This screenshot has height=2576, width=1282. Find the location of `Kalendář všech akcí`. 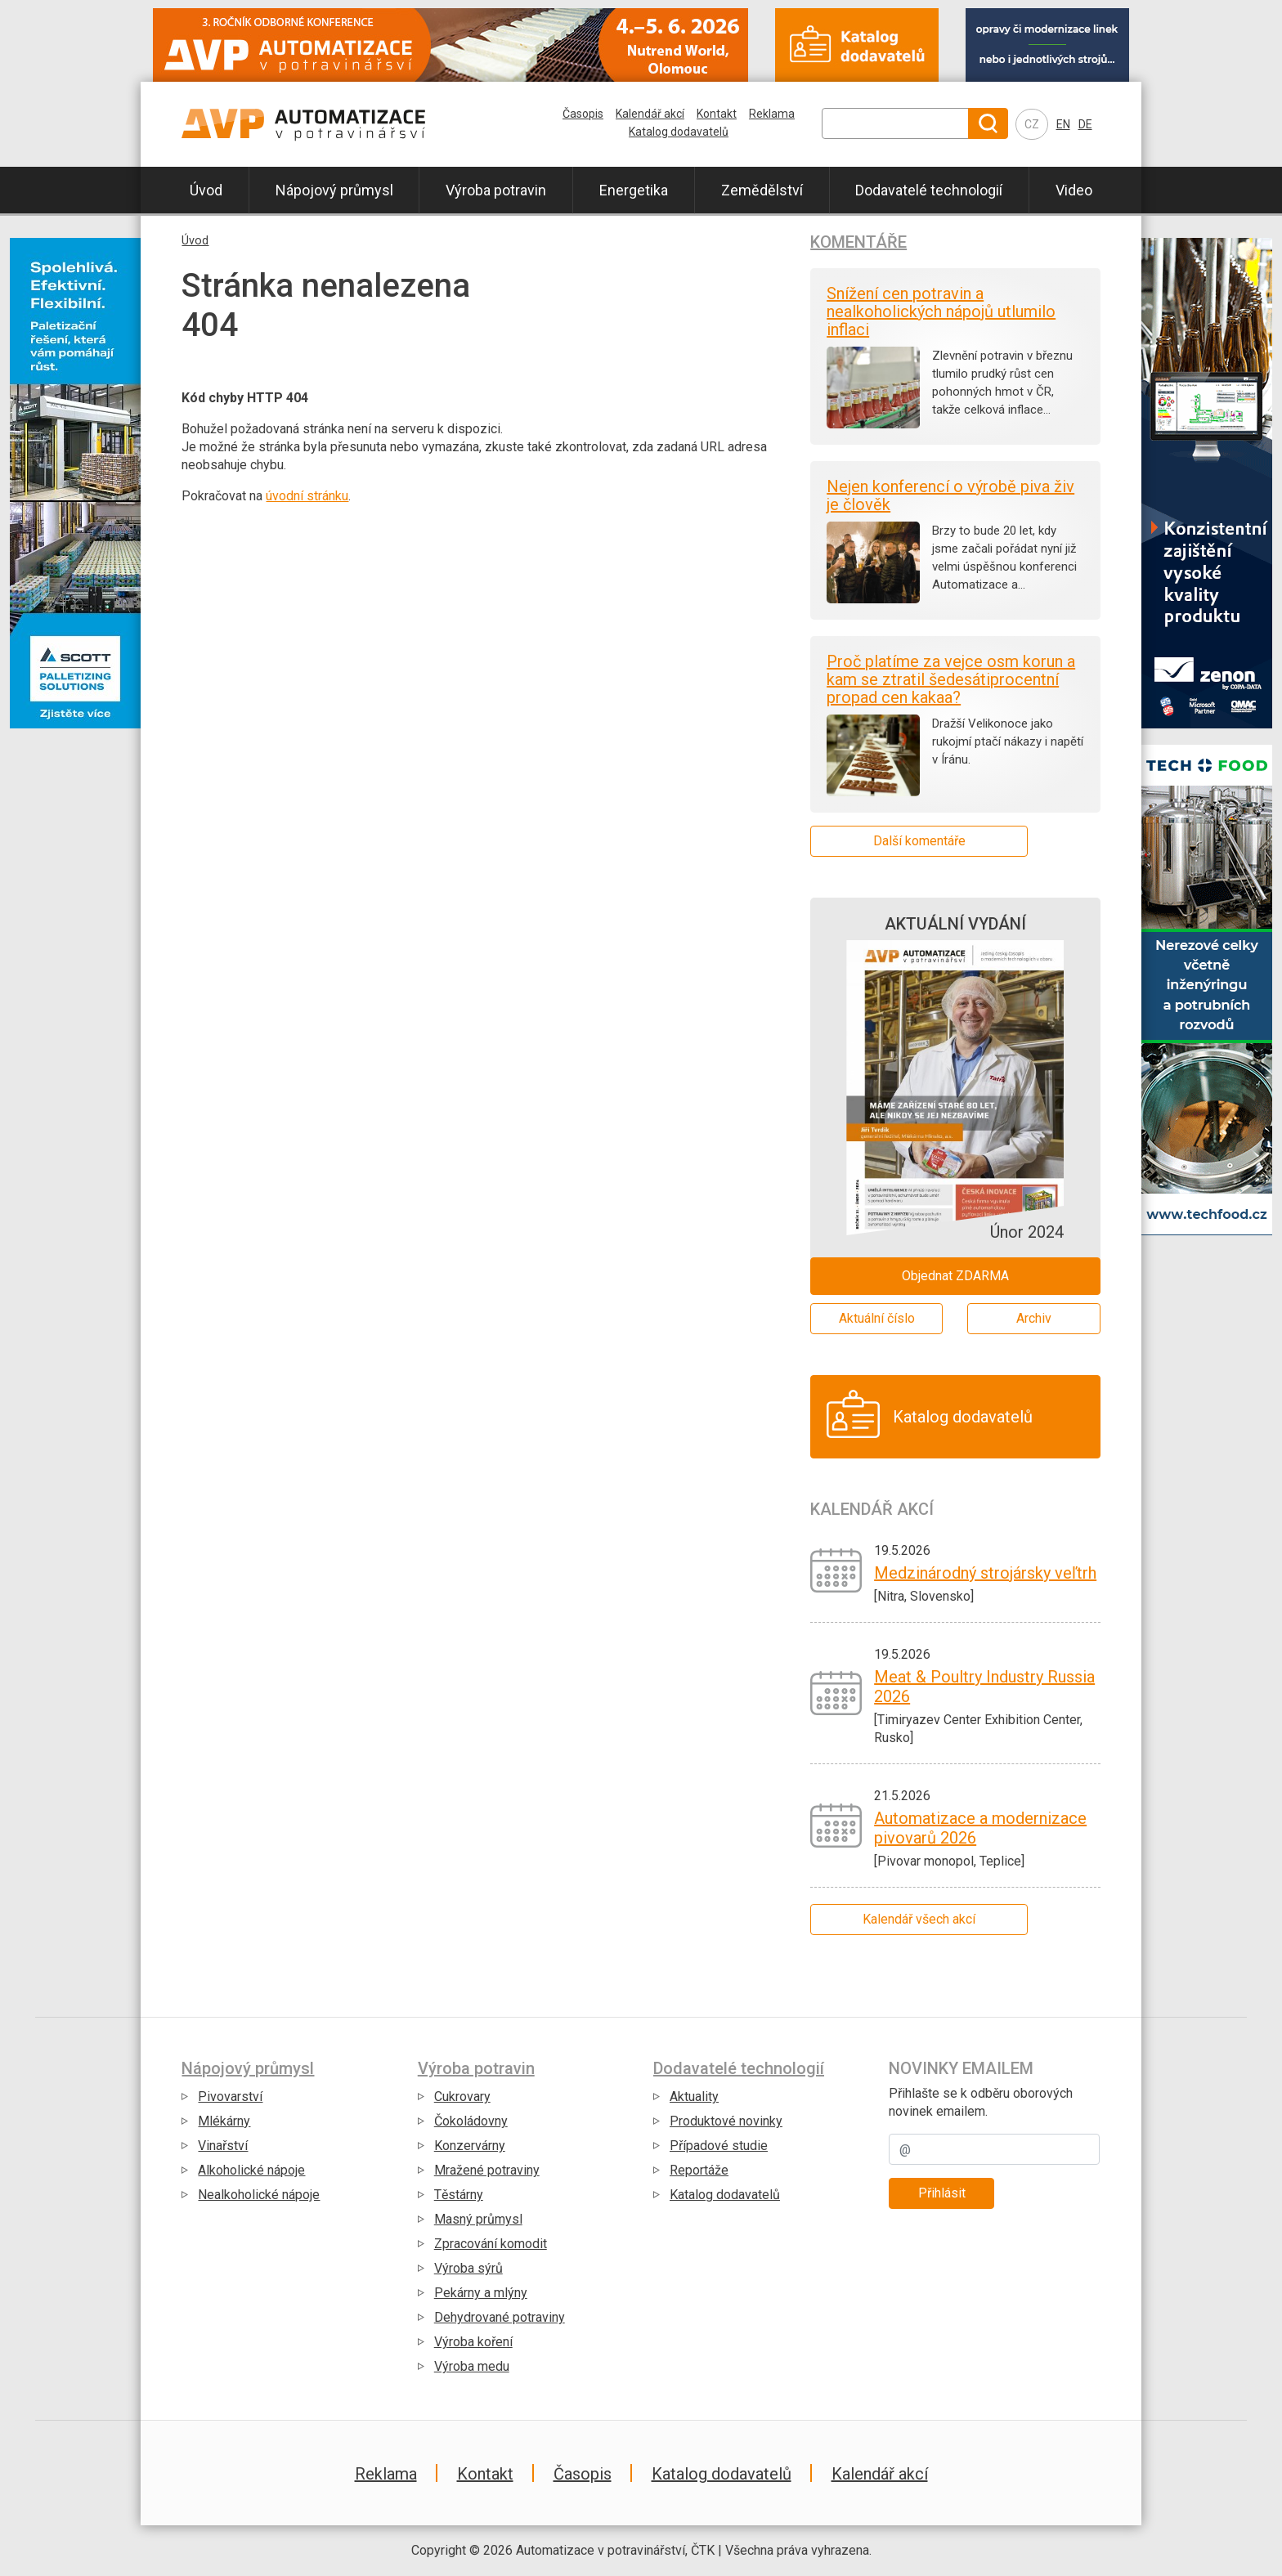

Kalendář všech akcí is located at coordinates (919, 1919).